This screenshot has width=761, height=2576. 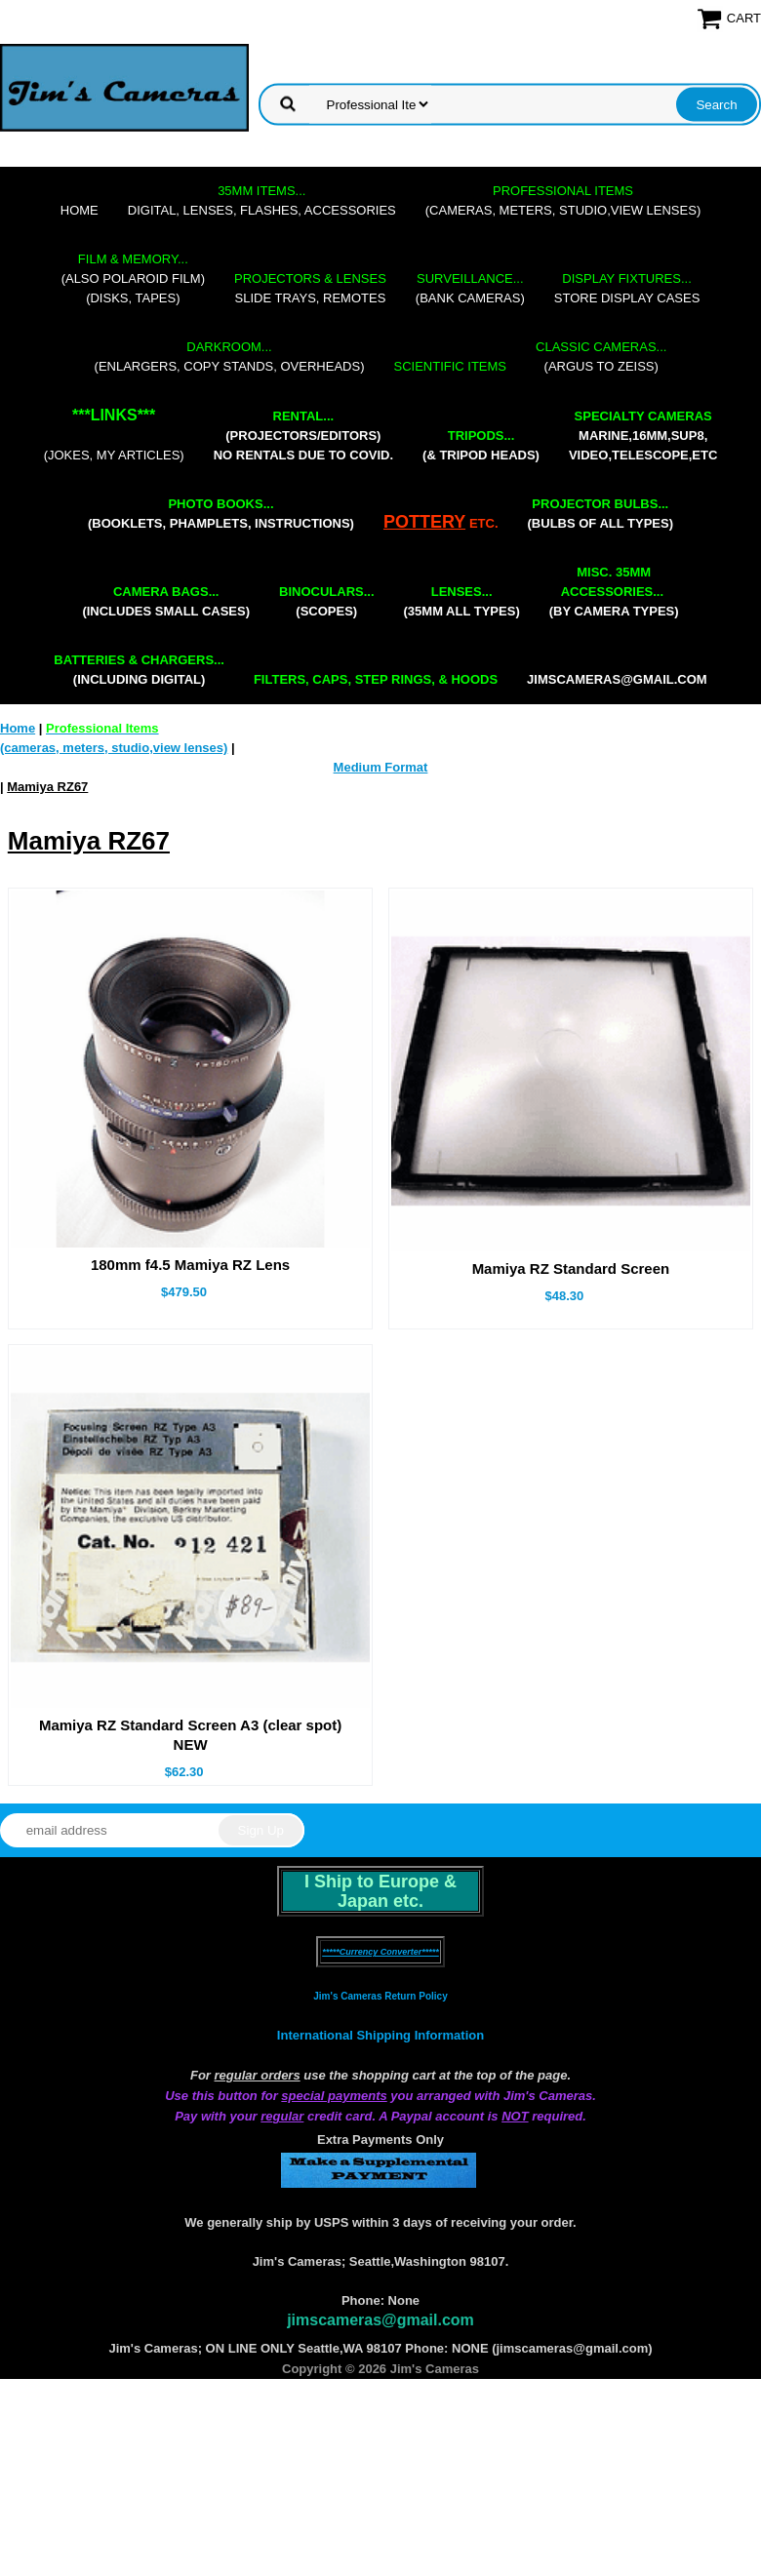 What do you see at coordinates (571, 1268) in the screenshot?
I see `Mamiya RZ Standard Screen` at bounding box center [571, 1268].